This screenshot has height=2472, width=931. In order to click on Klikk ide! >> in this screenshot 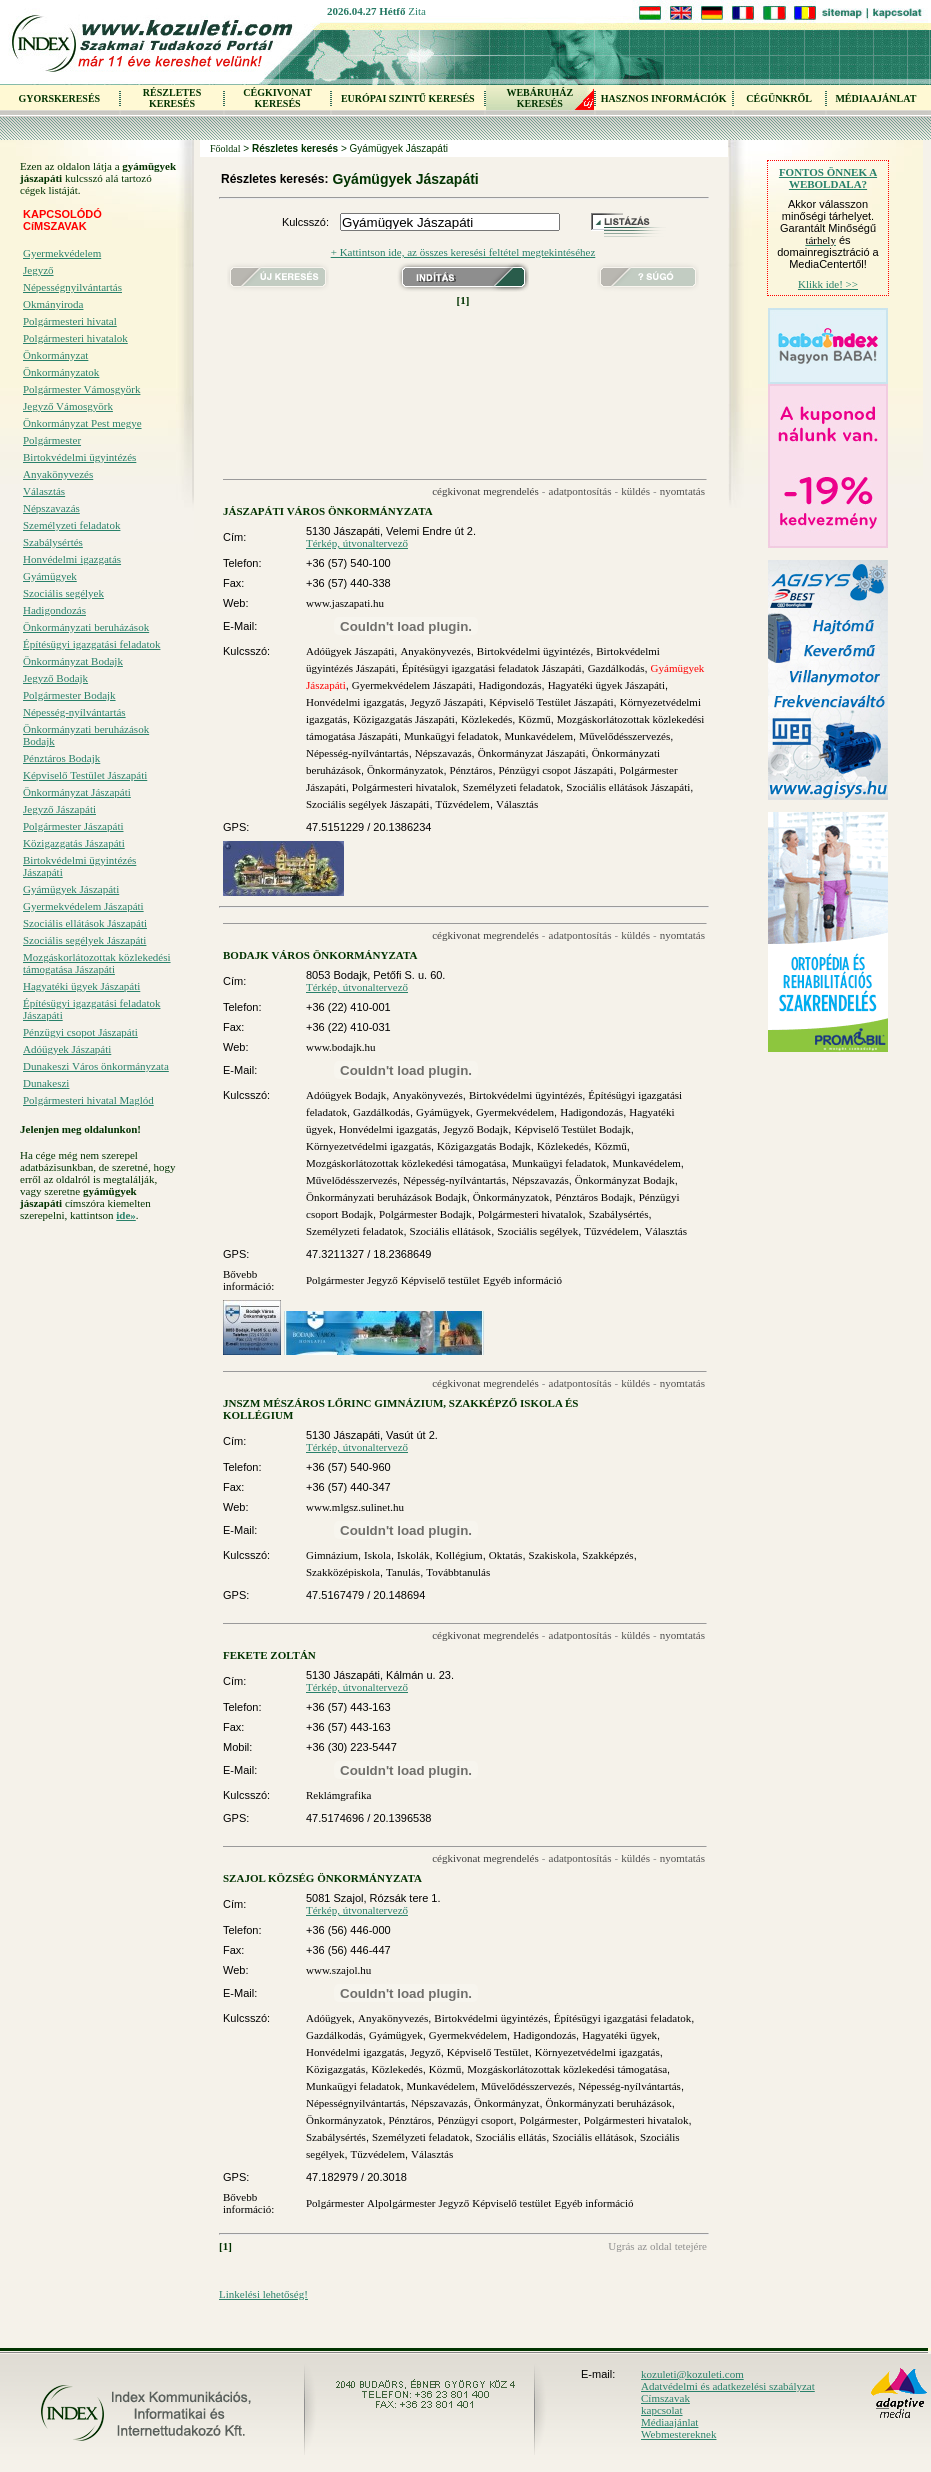, I will do `click(828, 284)`.